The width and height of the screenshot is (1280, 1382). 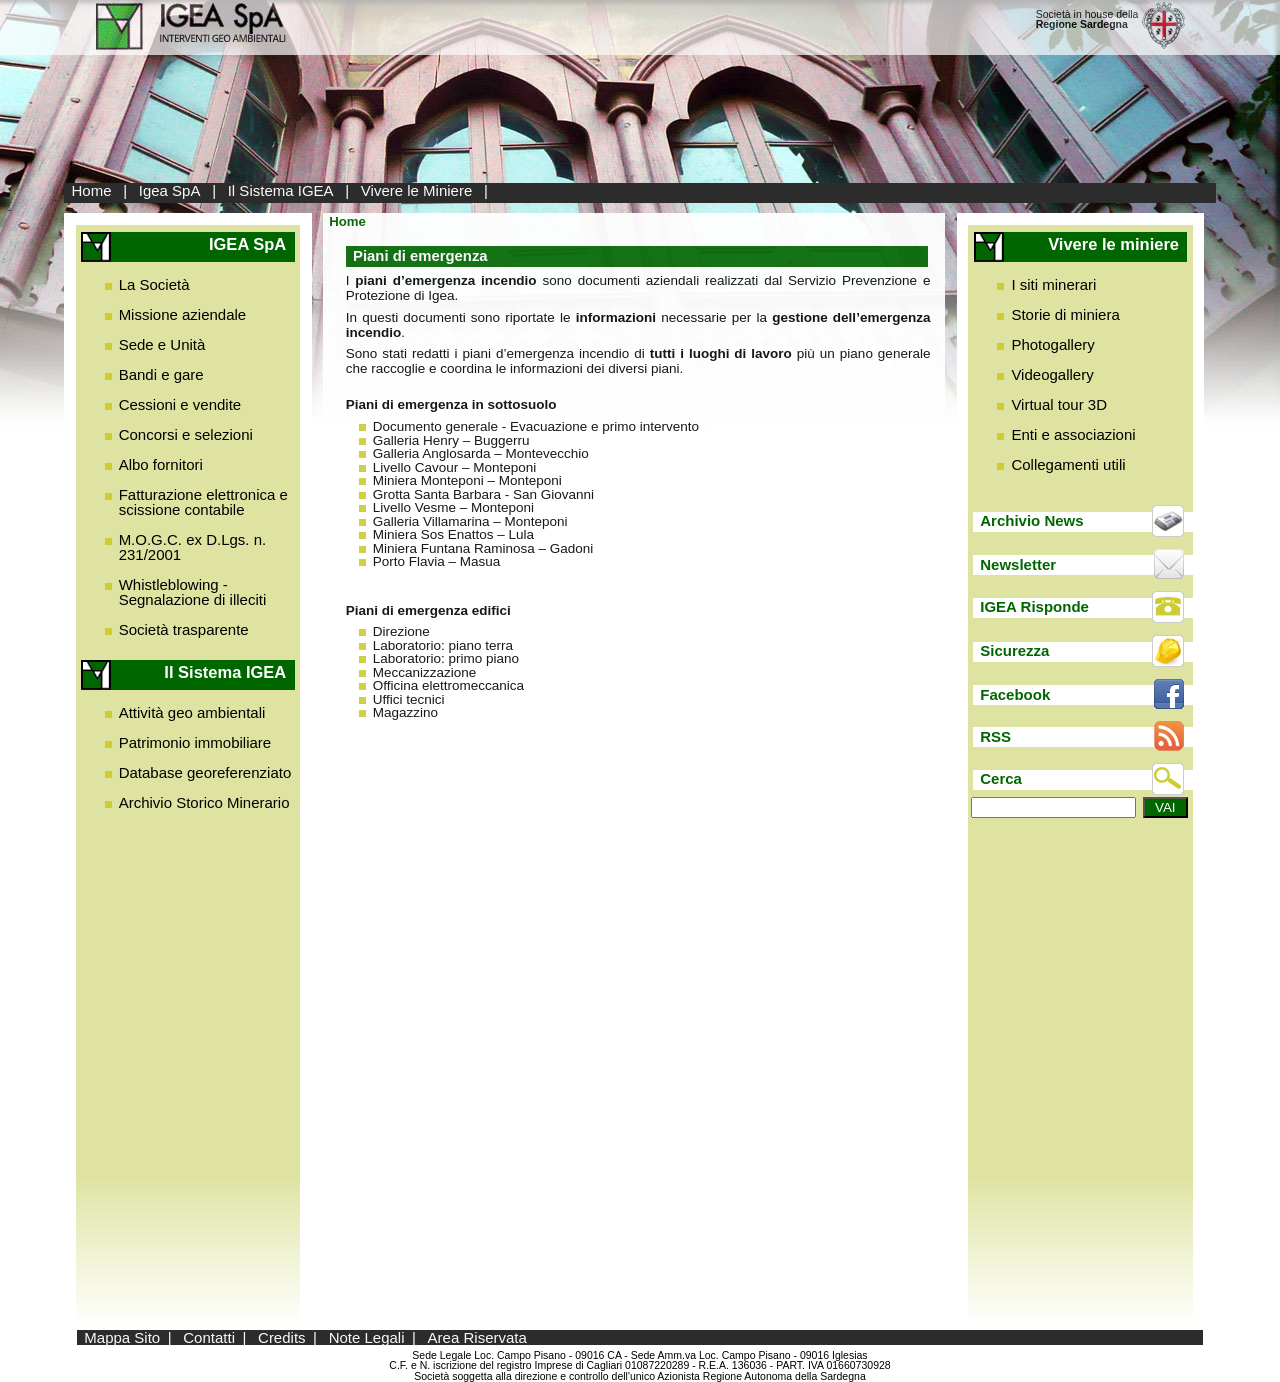 What do you see at coordinates (180, 404) in the screenshot?
I see `Cessioni e vendite` at bounding box center [180, 404].